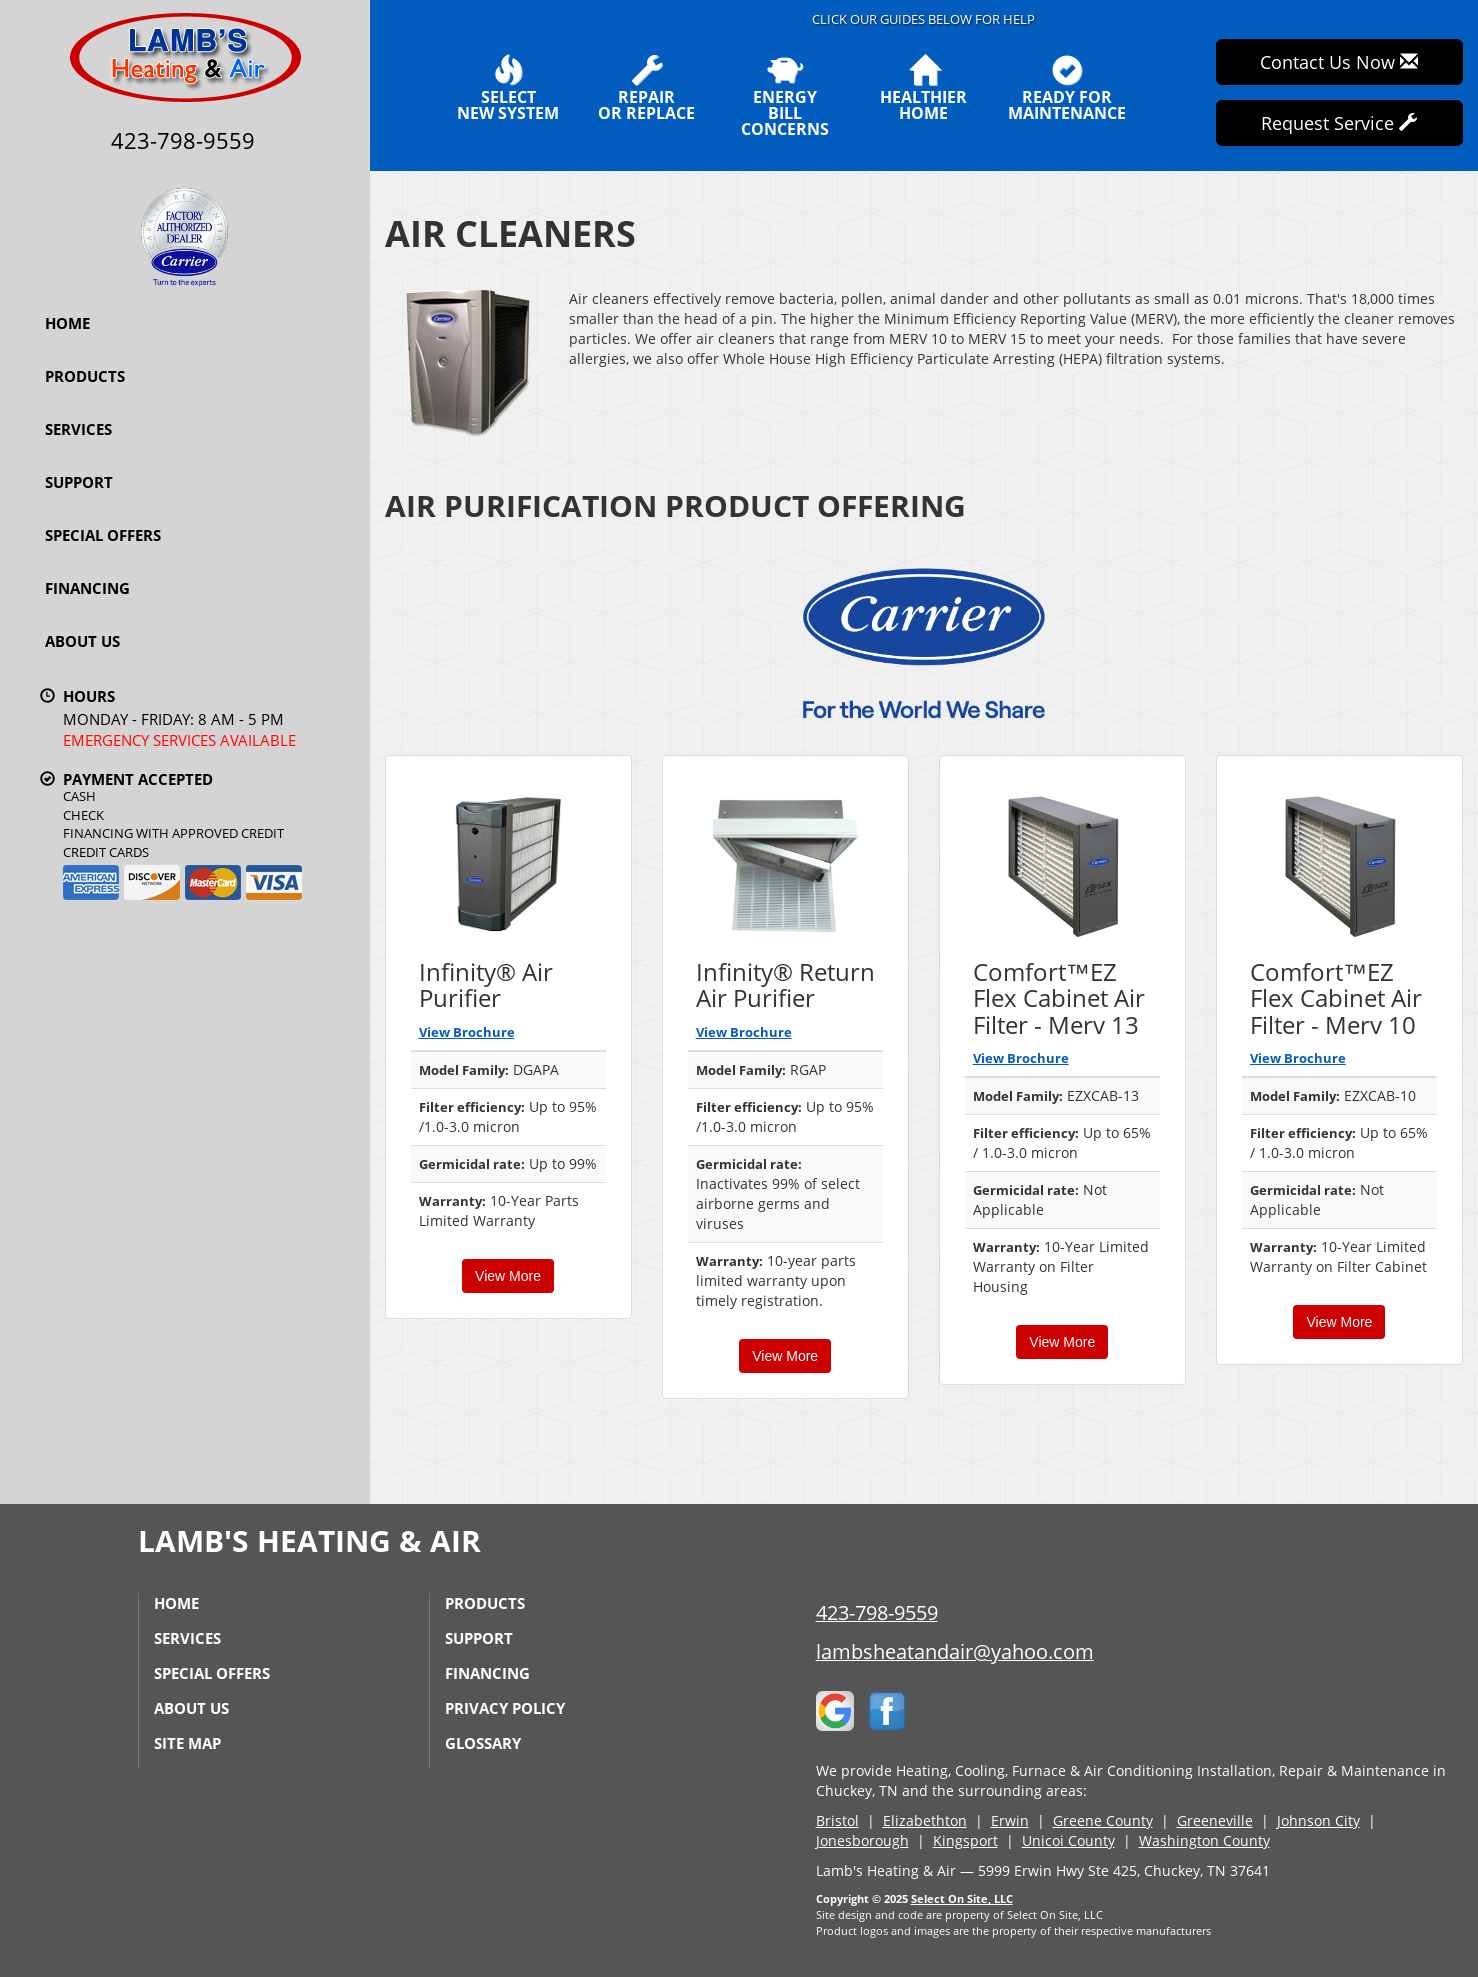 The height and width of the screenshot is (1977, 1478). Describe the element at coordinates (78, 429) in the screenshot. I see `Services` at that location.